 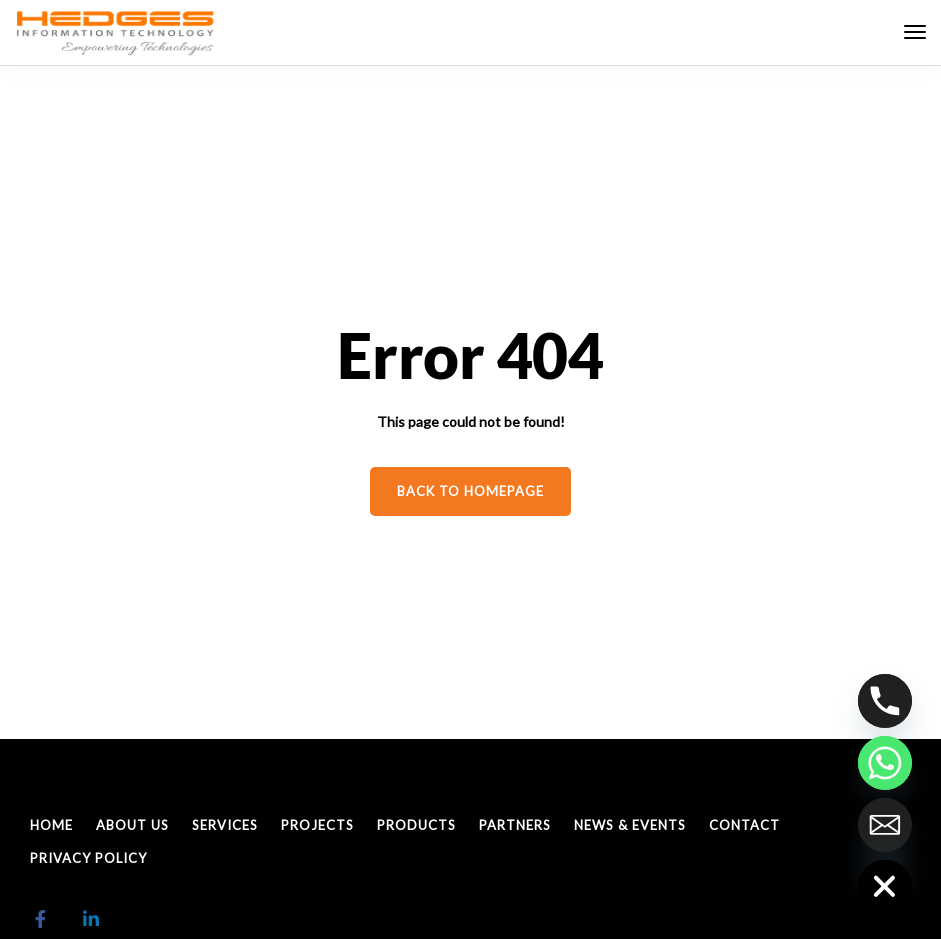 I want to click on Products, so click(x=416, y=825).